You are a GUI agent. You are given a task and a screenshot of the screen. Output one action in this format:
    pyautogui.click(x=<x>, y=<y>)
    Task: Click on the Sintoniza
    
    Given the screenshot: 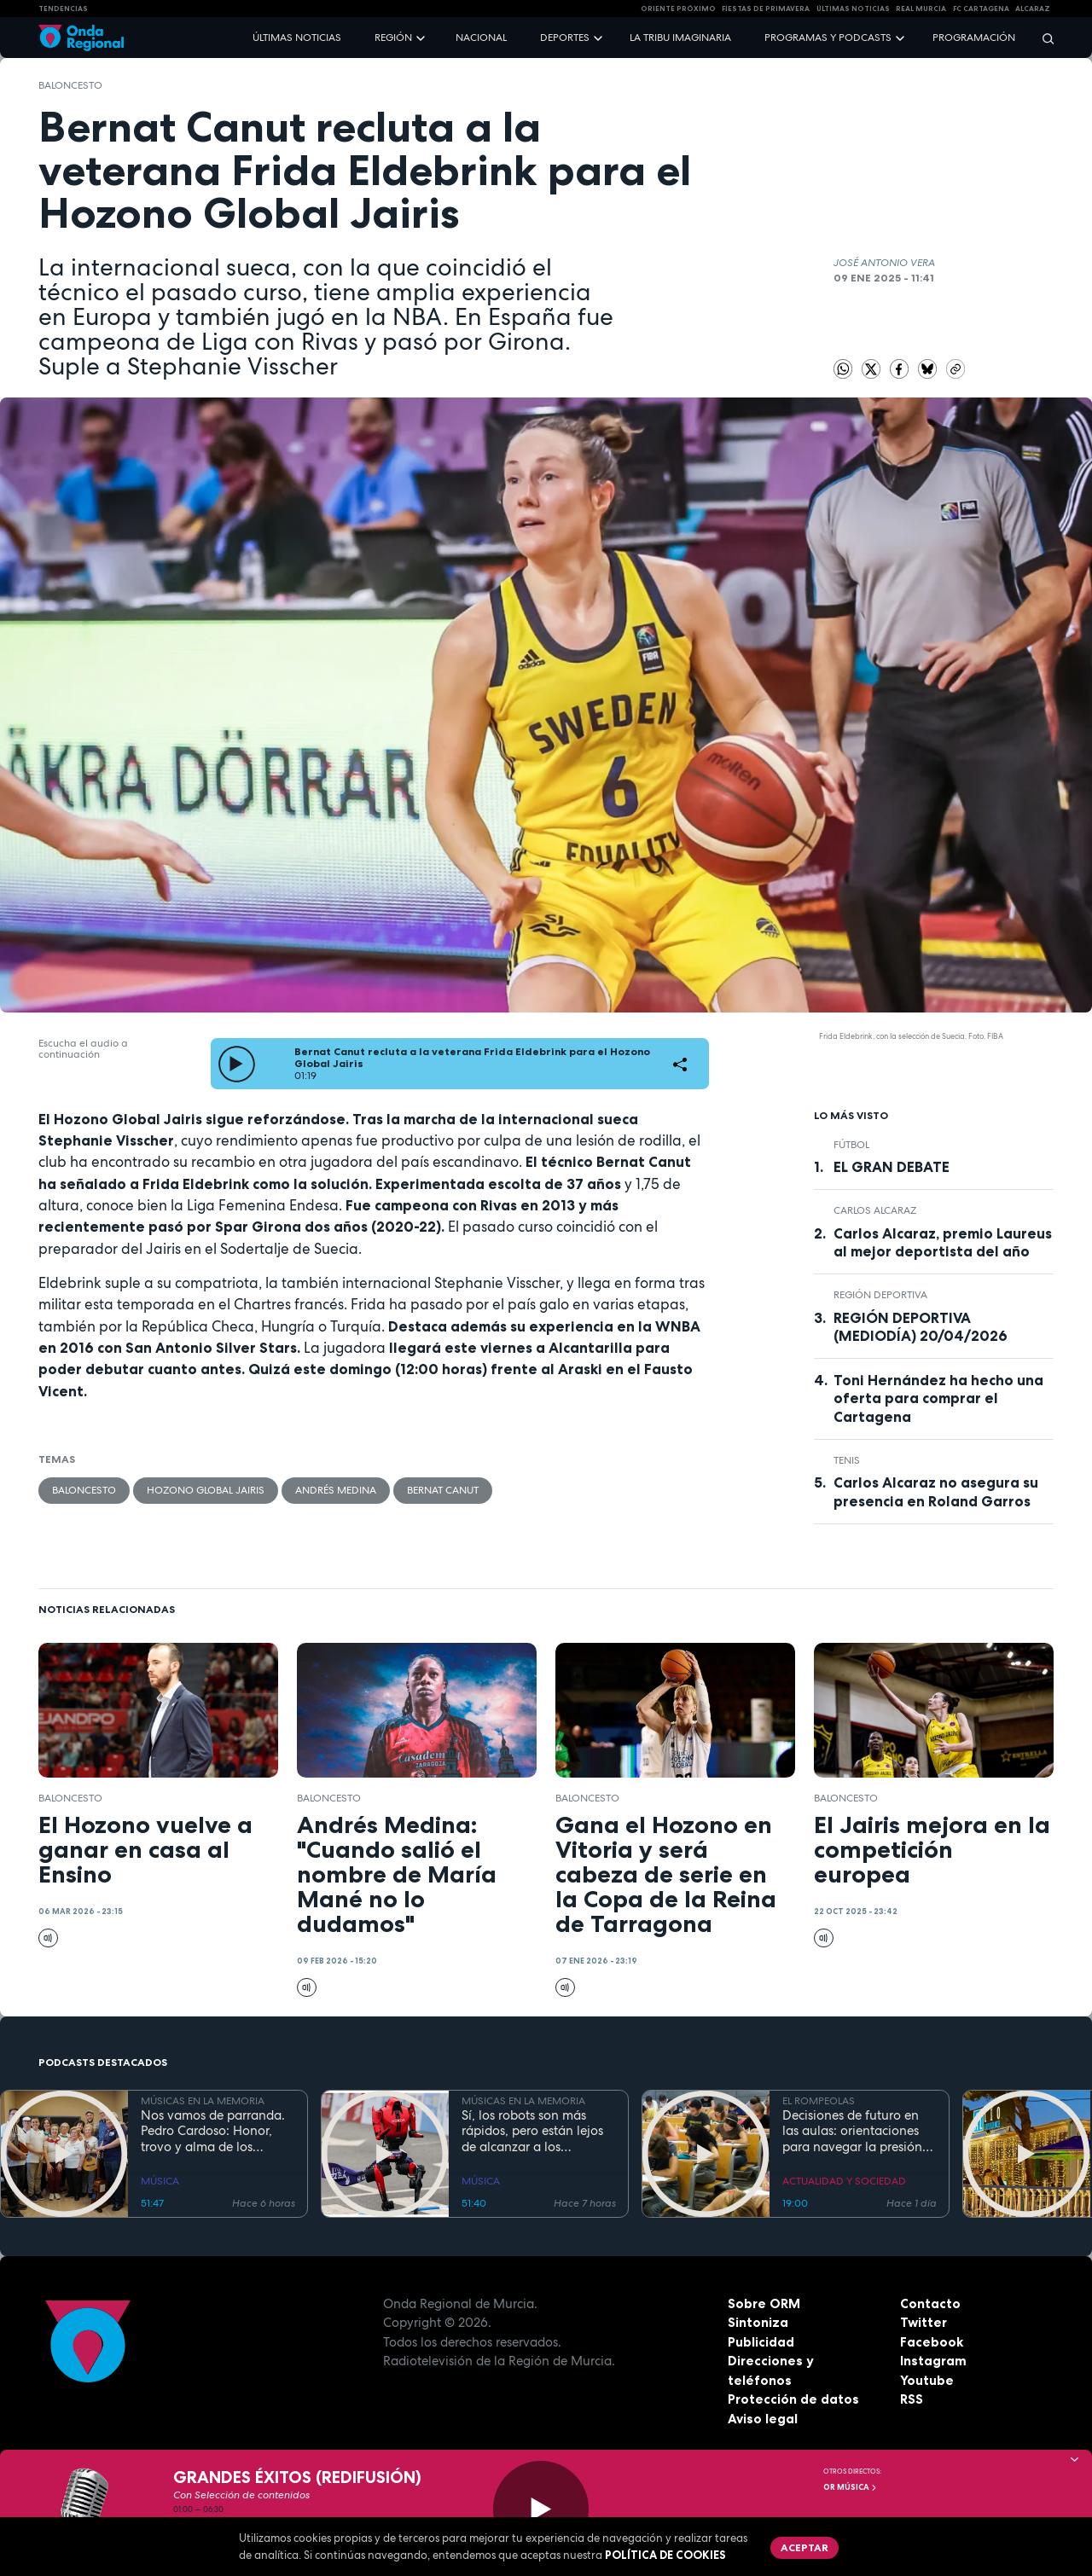 What is the action you would take?
    pyautogui.click(x=758, y=2322)
    